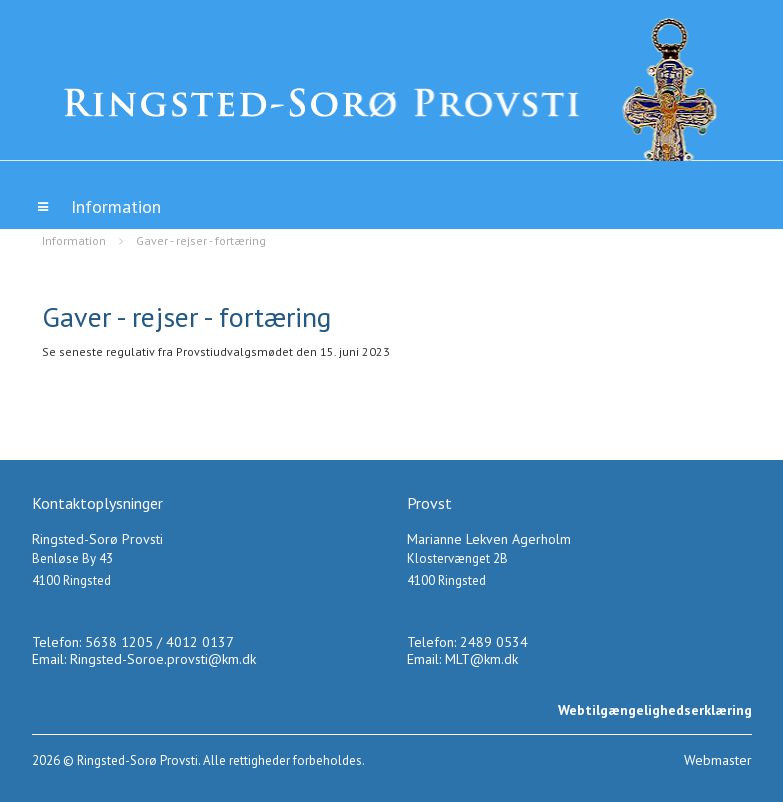 The height and width of the screenshot is (802, 783). What do you see at coordinates (163, 659) in the screenshot?
I see `Ringsted-Soroe.provsti@km.dk` at bounding box center [163, 659].